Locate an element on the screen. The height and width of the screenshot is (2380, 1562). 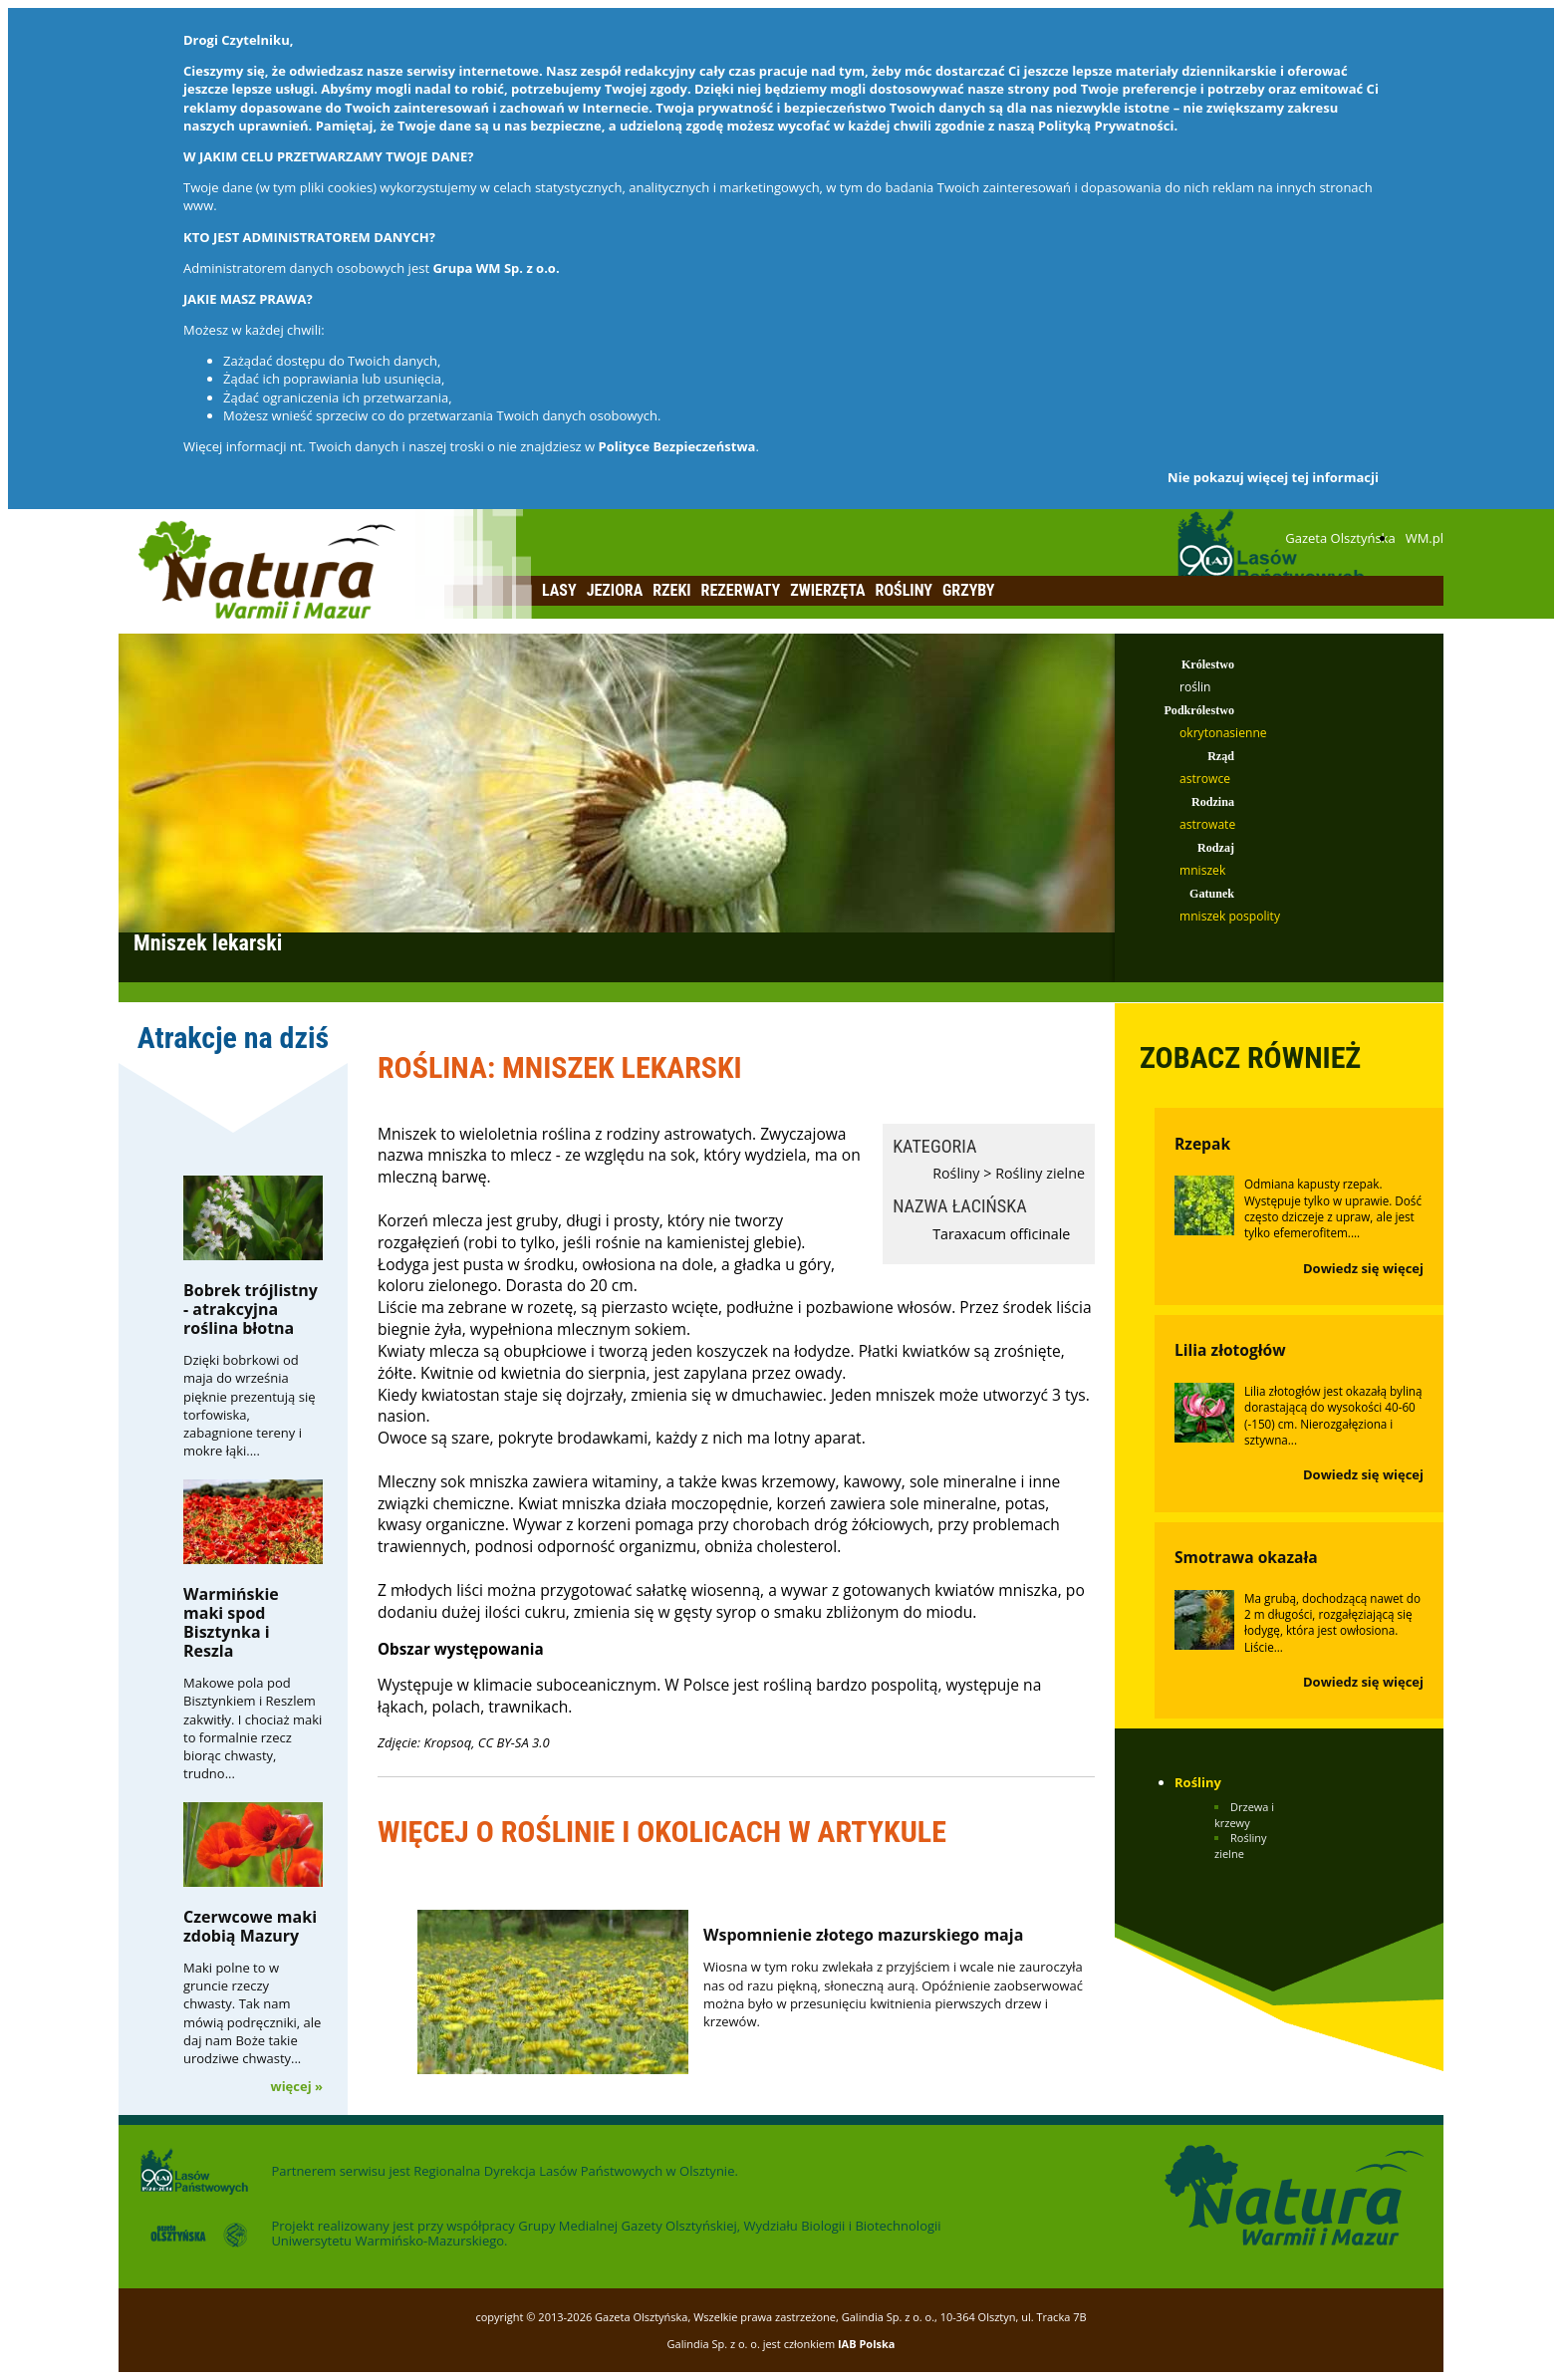
Polityką Prywatności is located at coordinates (1105, 125).